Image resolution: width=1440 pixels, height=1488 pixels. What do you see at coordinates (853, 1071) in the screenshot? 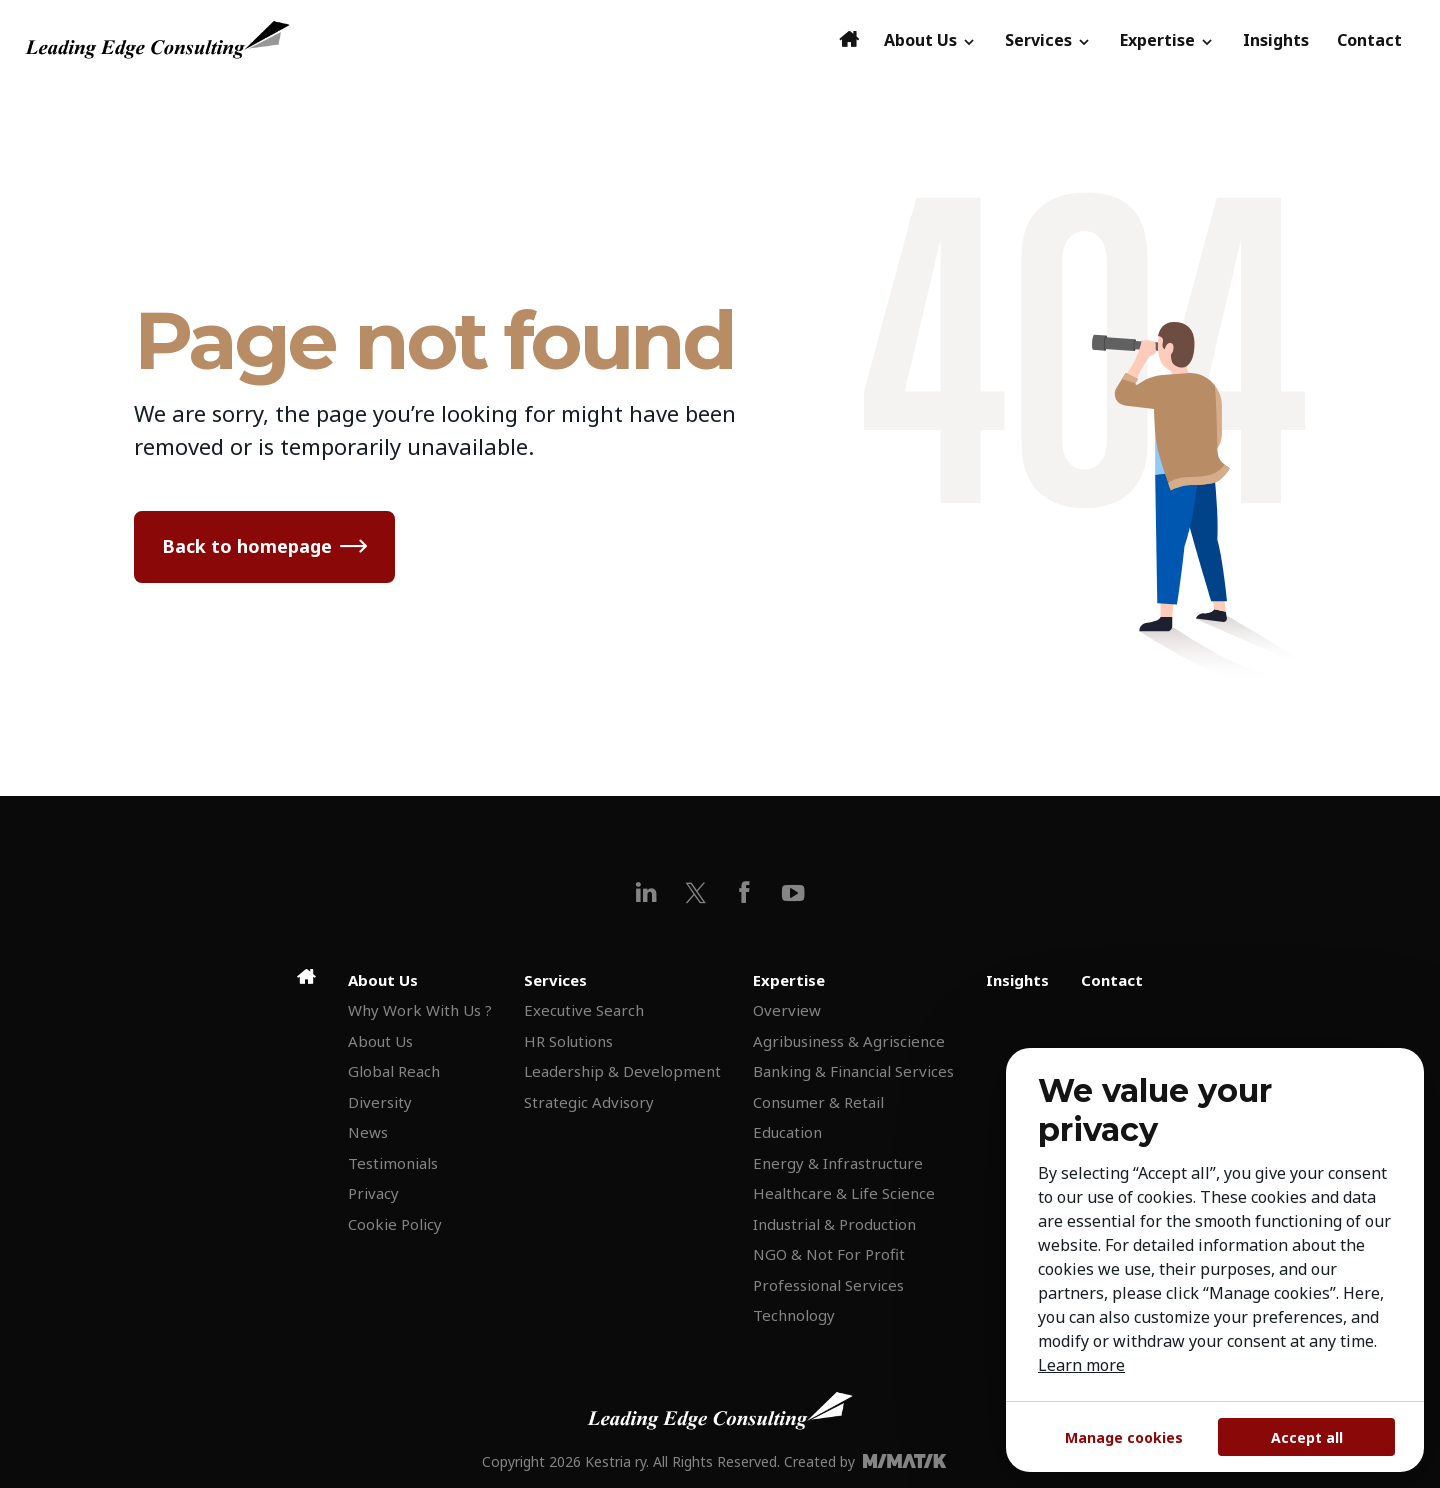
I see `Banking & Financial Services` at bounding box center [853, 1071].